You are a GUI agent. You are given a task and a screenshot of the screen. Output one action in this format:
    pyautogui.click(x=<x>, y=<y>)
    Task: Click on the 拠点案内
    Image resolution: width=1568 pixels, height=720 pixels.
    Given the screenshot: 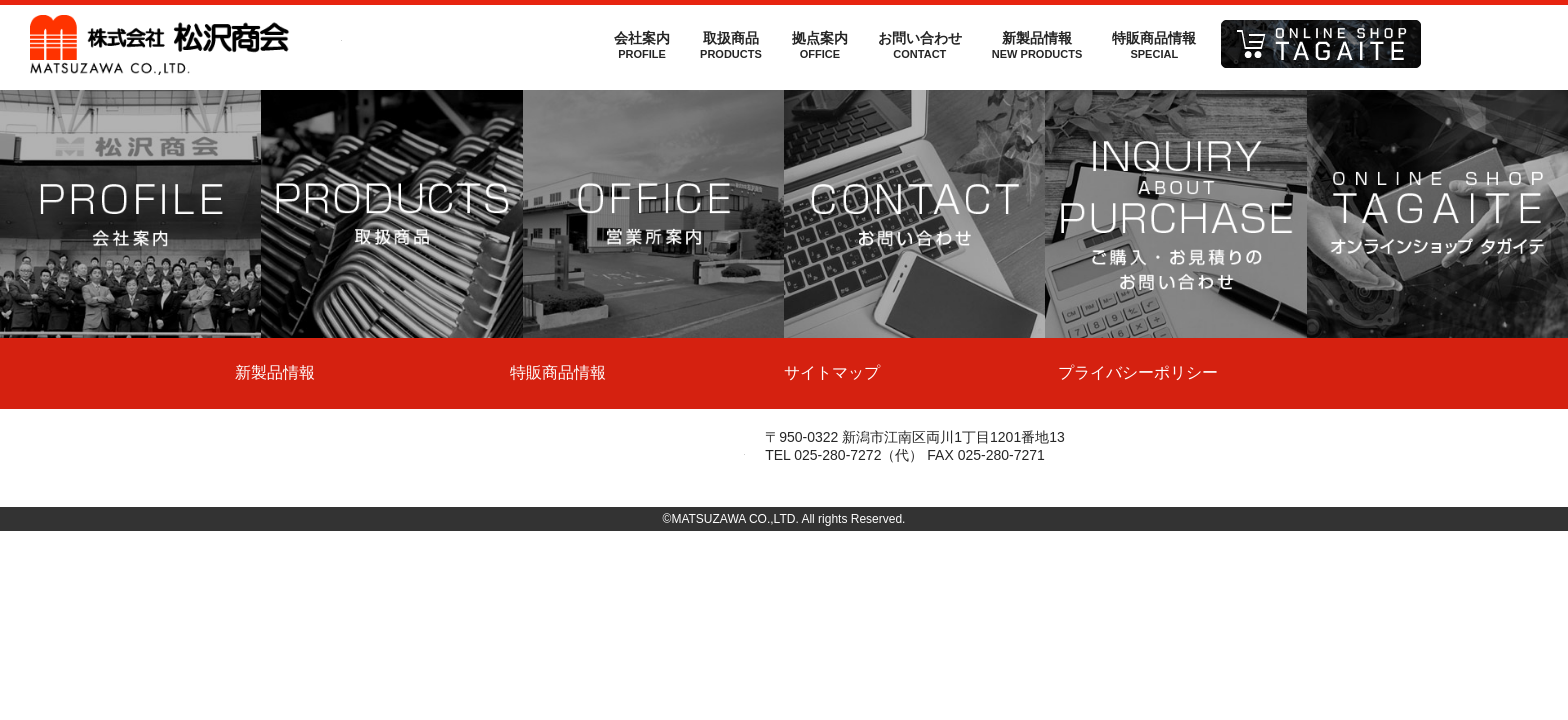 What is the action you would take?
    pyautogui.click(x=820, y=45)
    